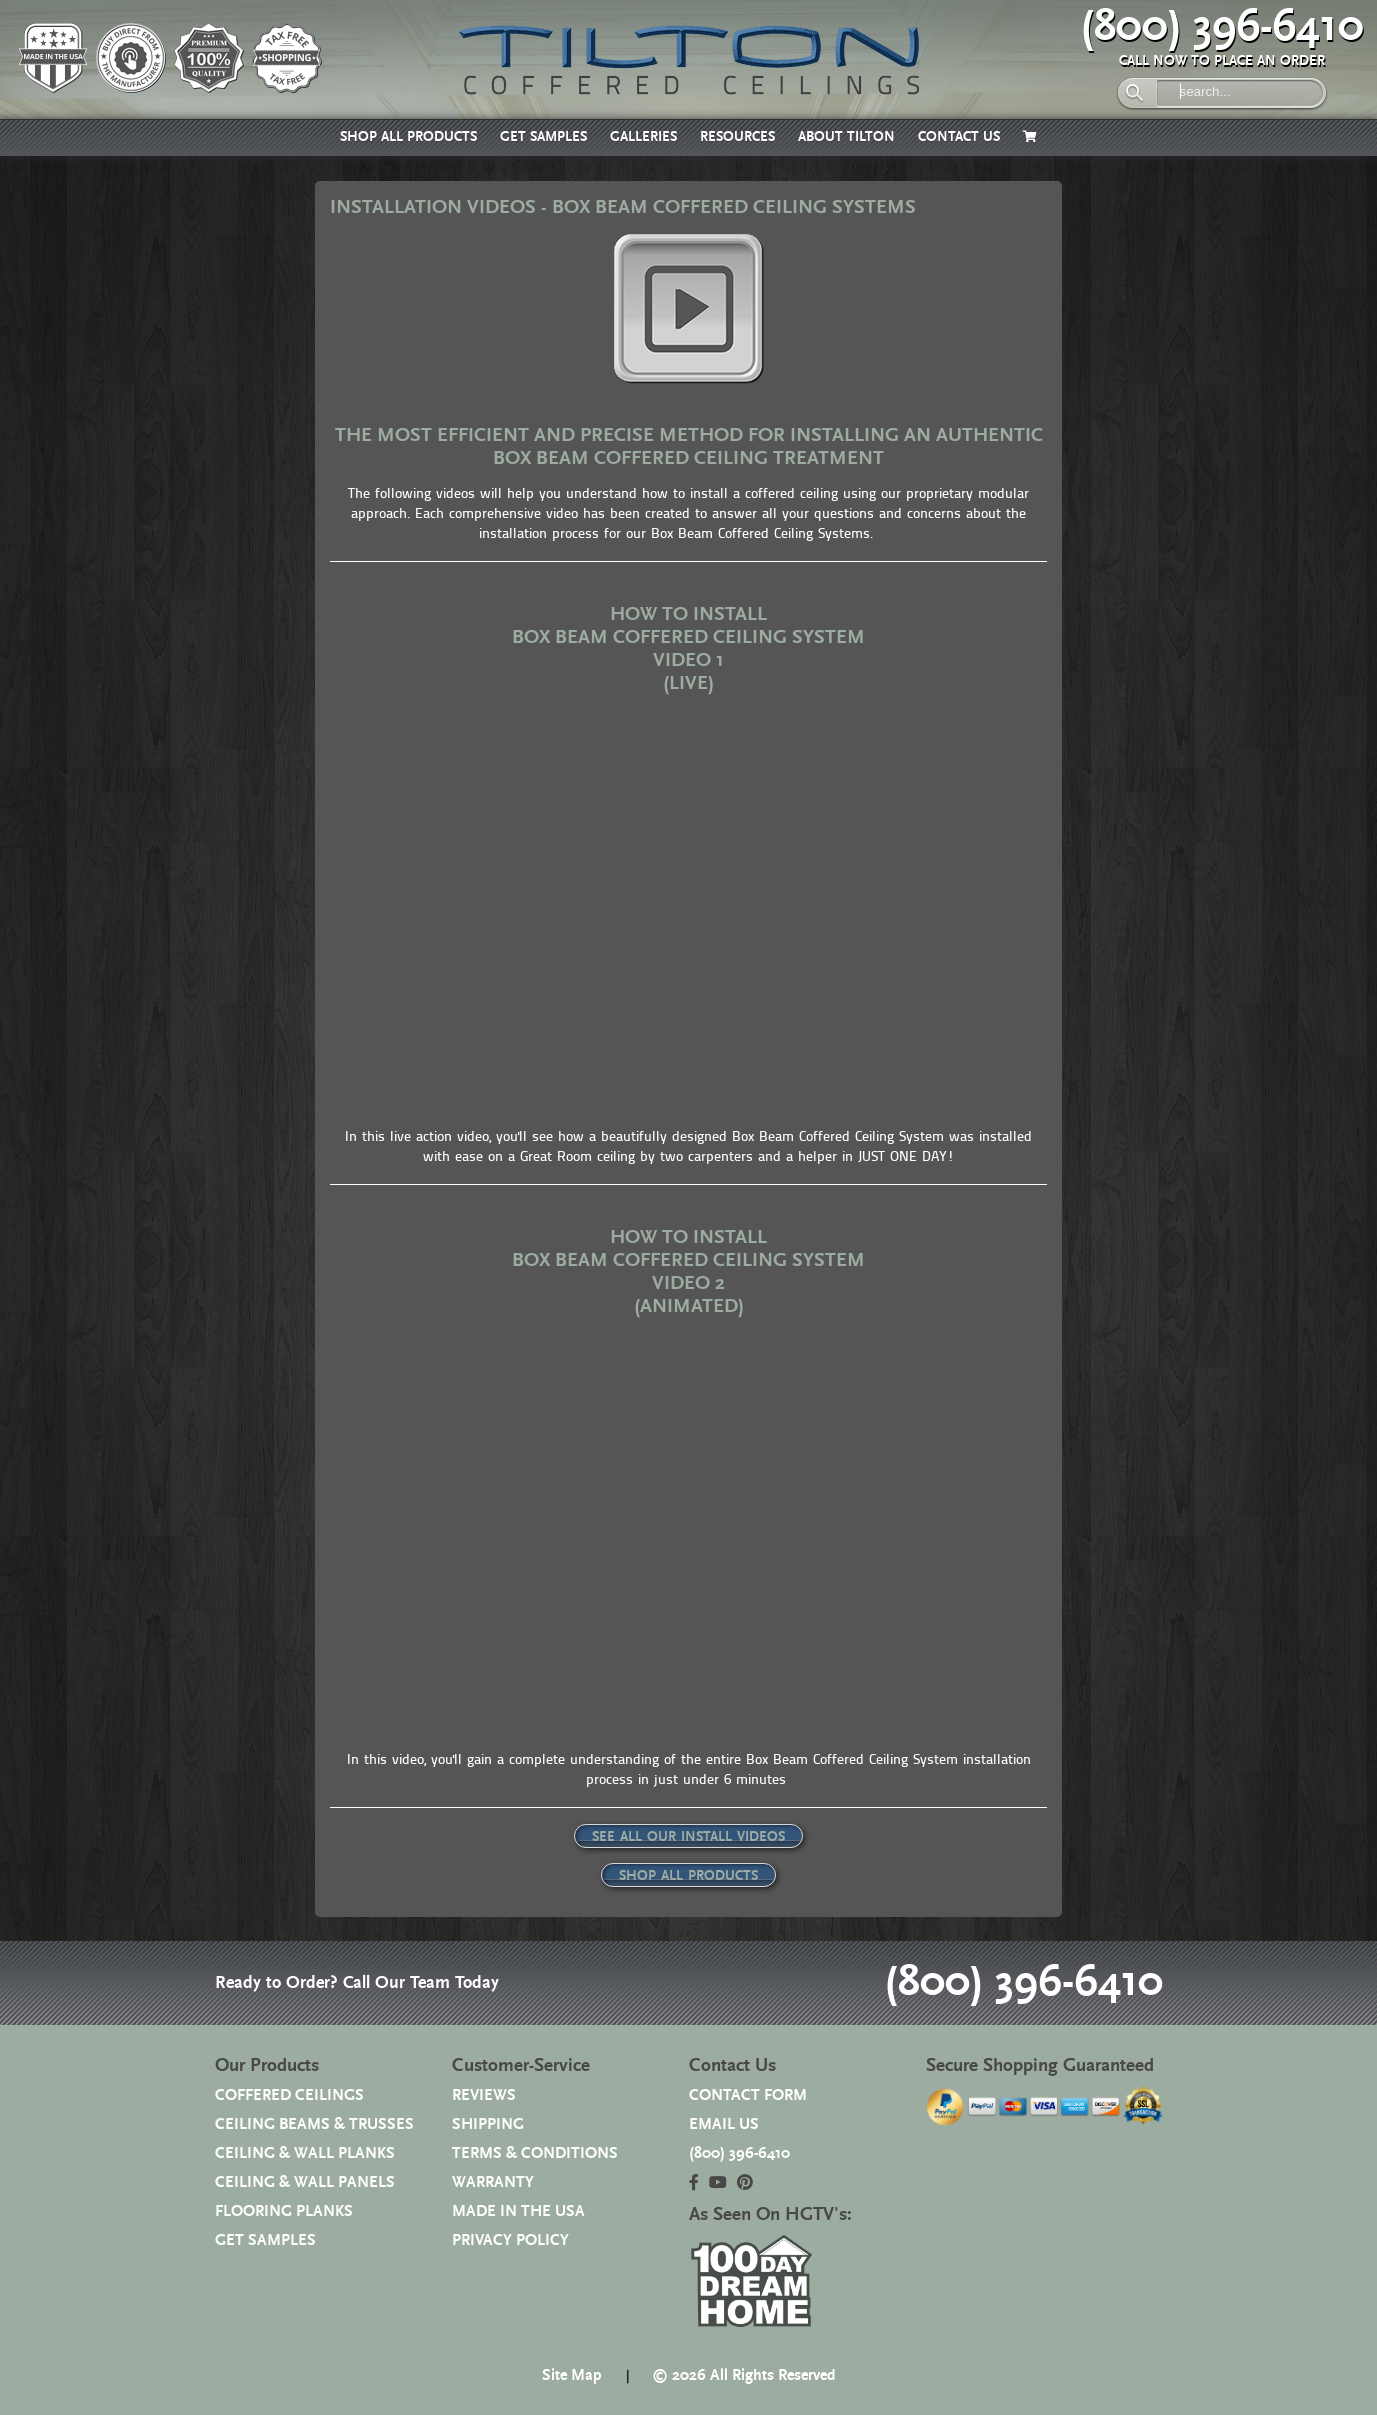 This screenshot has height=2415, width=1377. Describe the element at coordinates (408, 137) in the screenshot. I see `SHOP ALL PRODUCTS` at that location.